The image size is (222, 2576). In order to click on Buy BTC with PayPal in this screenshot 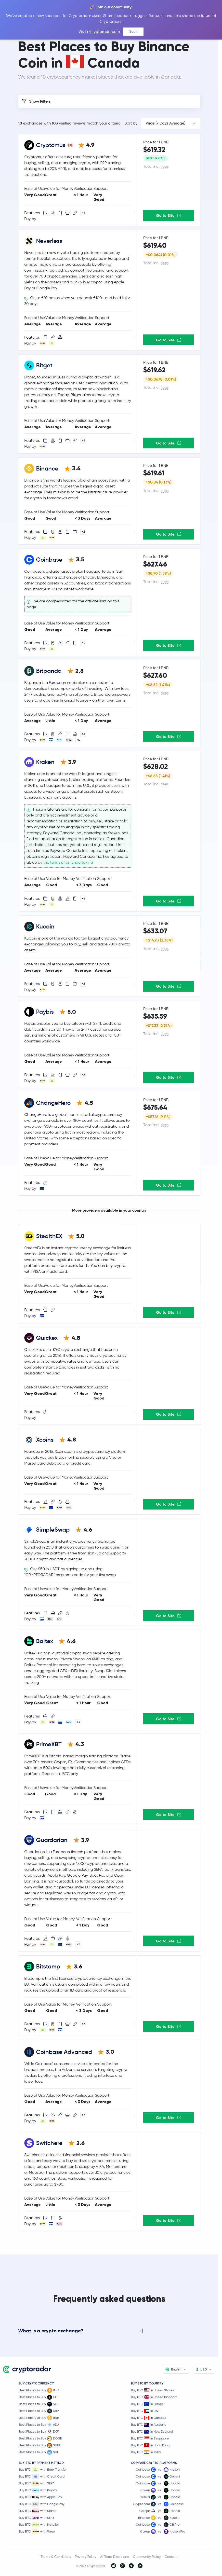, I will do `click(38, 2490)`.